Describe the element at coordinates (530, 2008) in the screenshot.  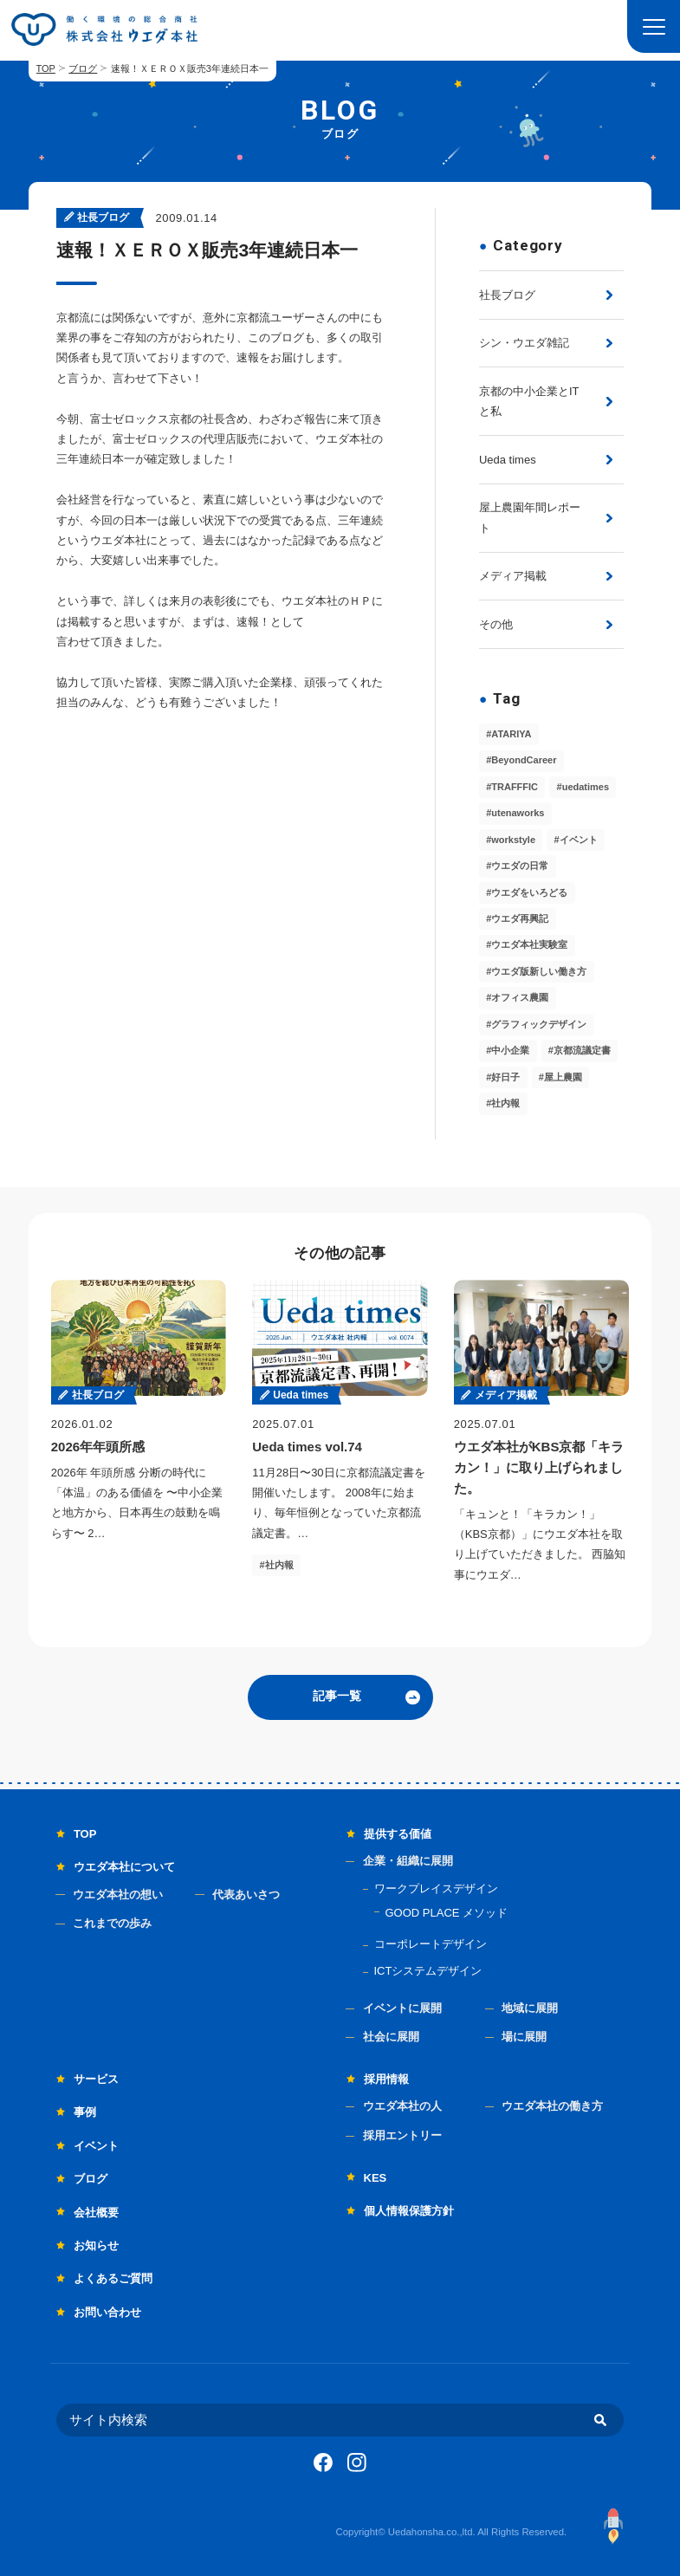
I see `地域に展開` at that location.